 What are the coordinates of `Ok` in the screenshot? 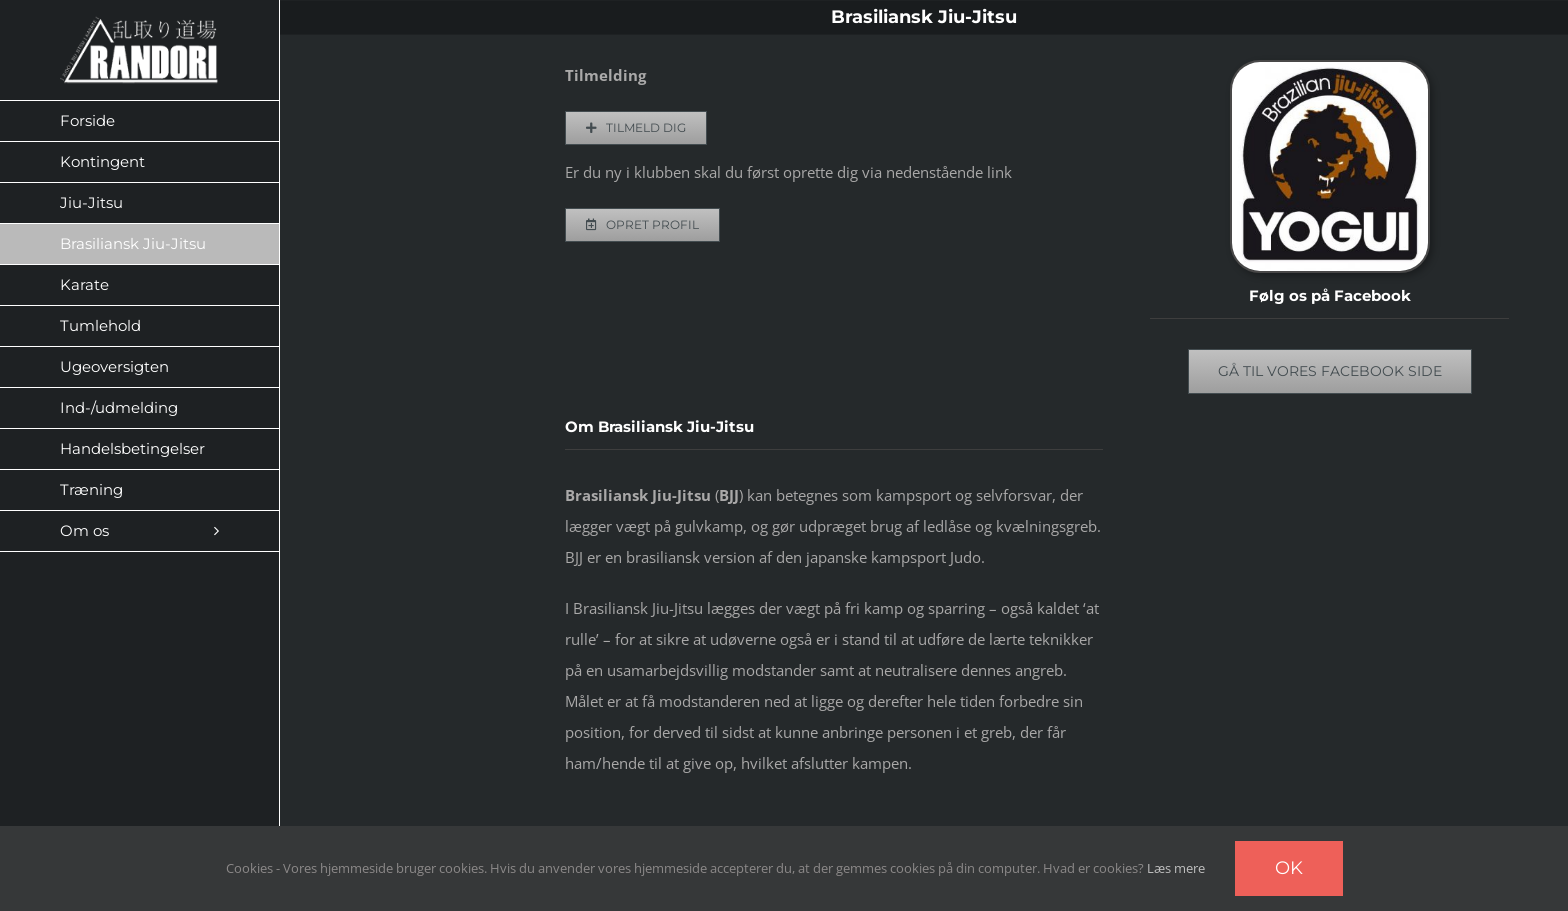 It's located at (1289, 868).